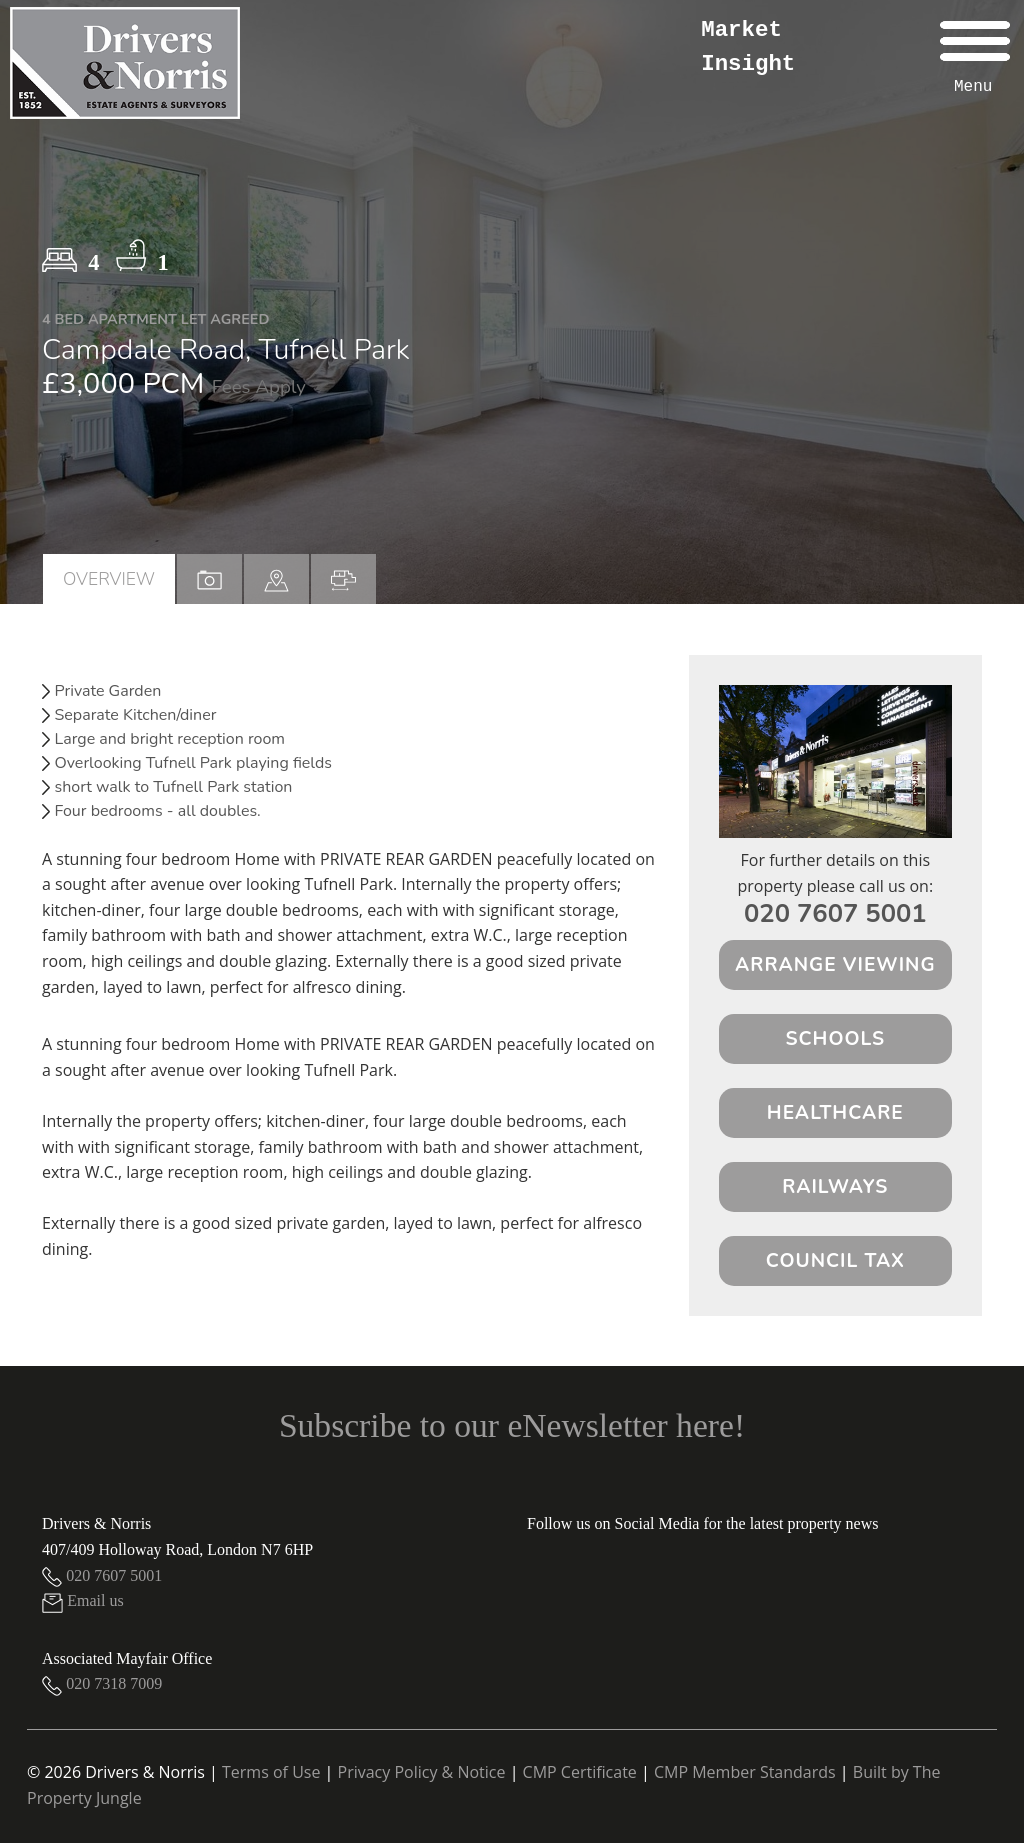 This screenshot has height=1843, width=1024. Describe the element at coordinates (835, 1261) in the screenshot. I see `Council Tax` at that location.